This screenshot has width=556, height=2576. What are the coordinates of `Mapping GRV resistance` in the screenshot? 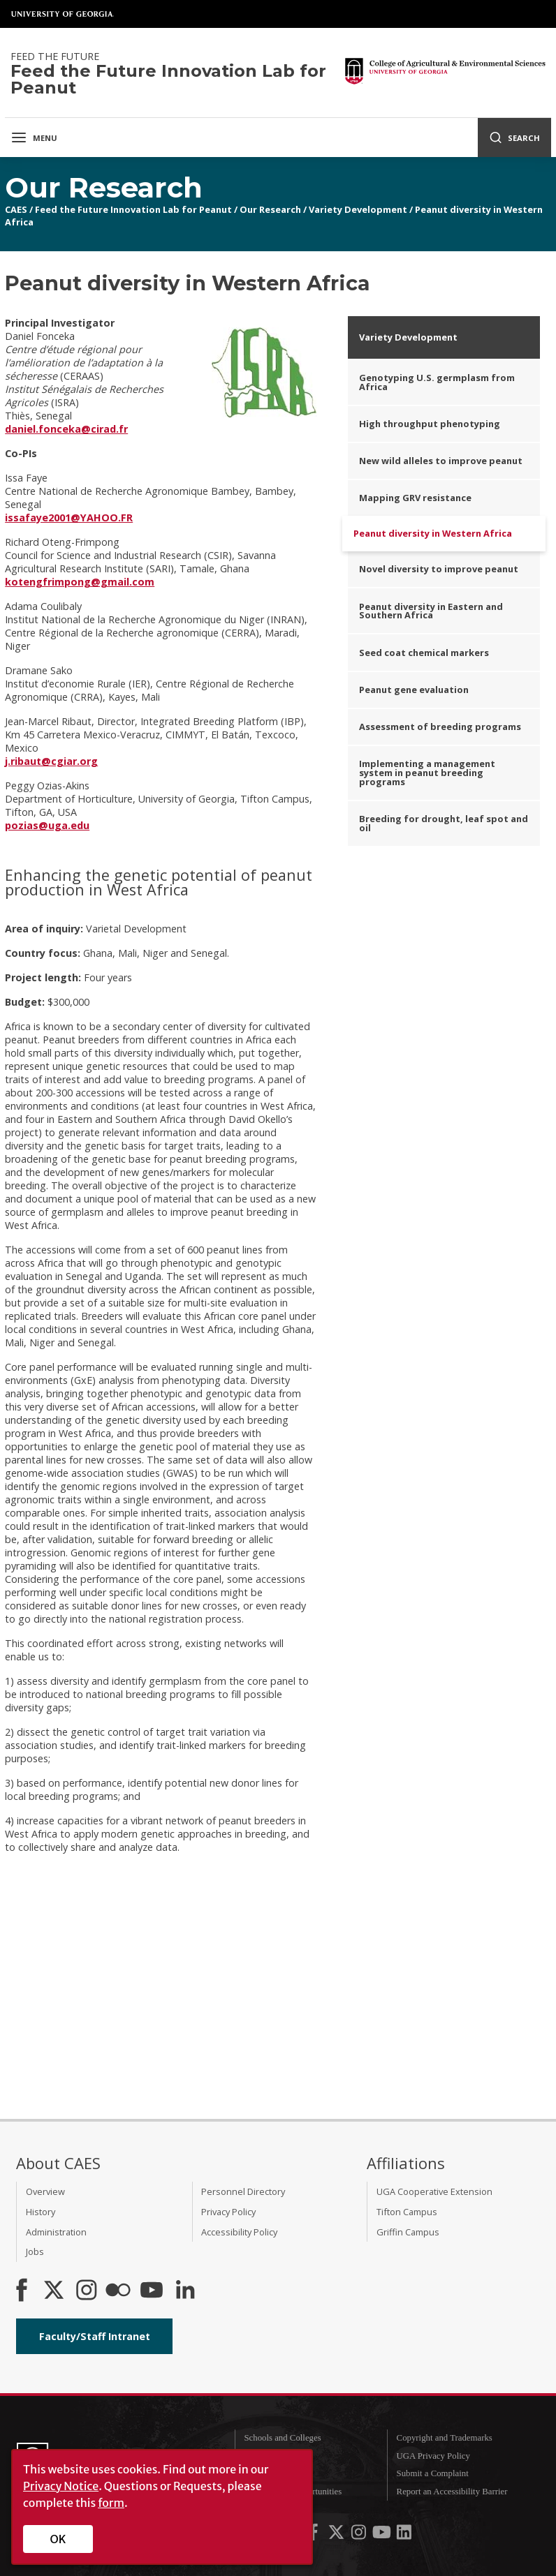 It's located at (415, 497).